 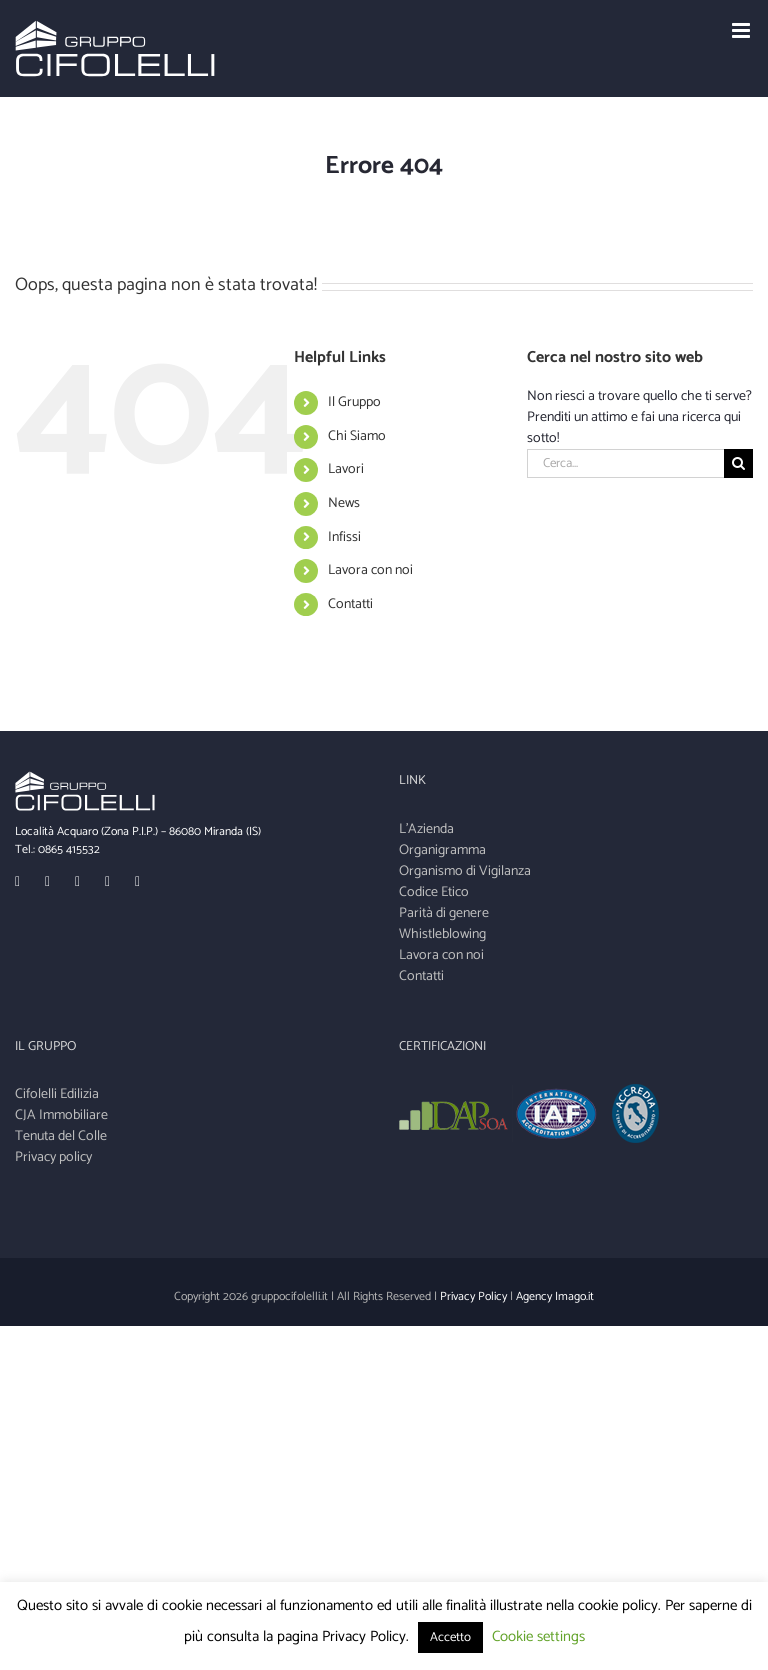 What do you see at coordinates (434, 892) in the screenshot?
I see `Codice Etico` at bounding box center [434, 892].